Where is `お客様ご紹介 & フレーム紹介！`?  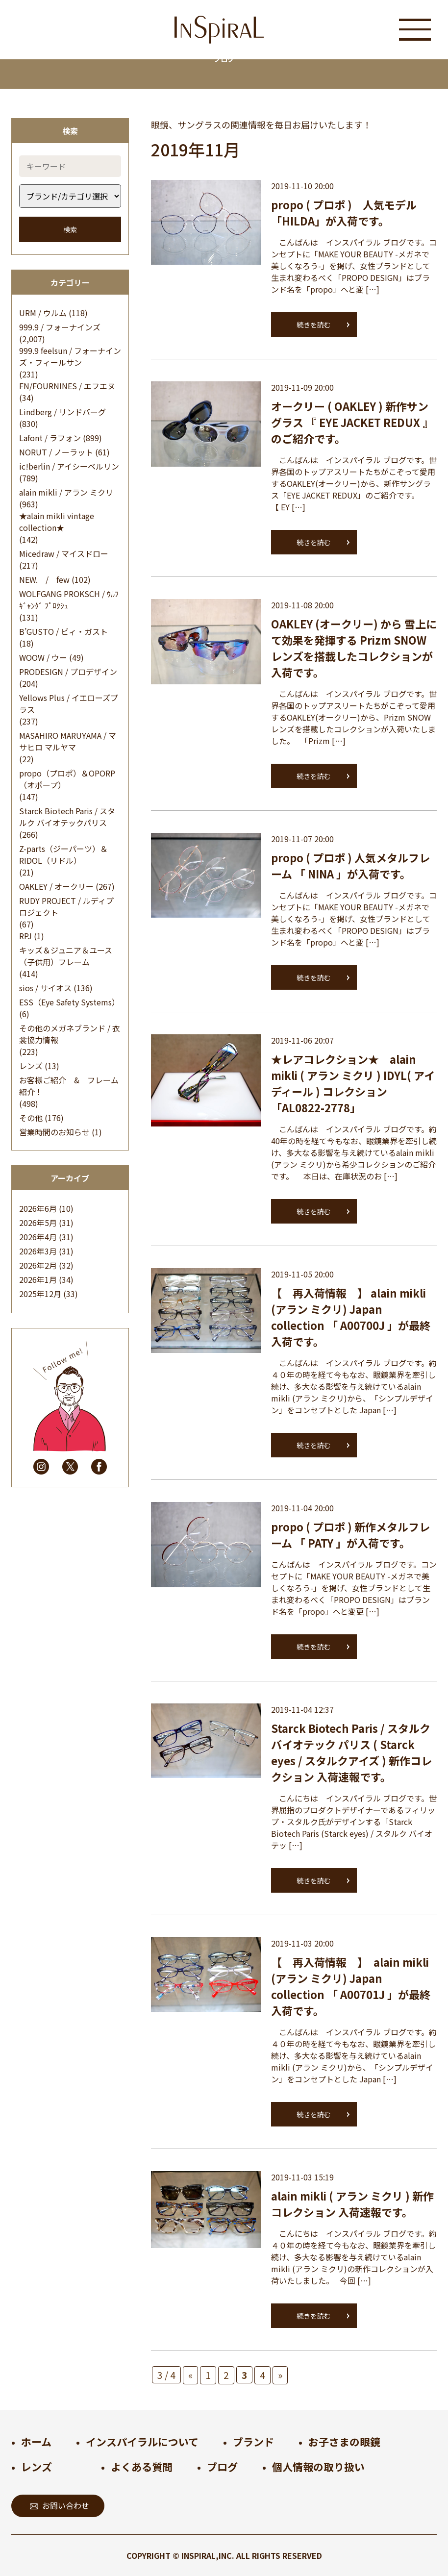
お客様ご紹介 & フレーム紹介！ is located at coordinates (69, 1086).